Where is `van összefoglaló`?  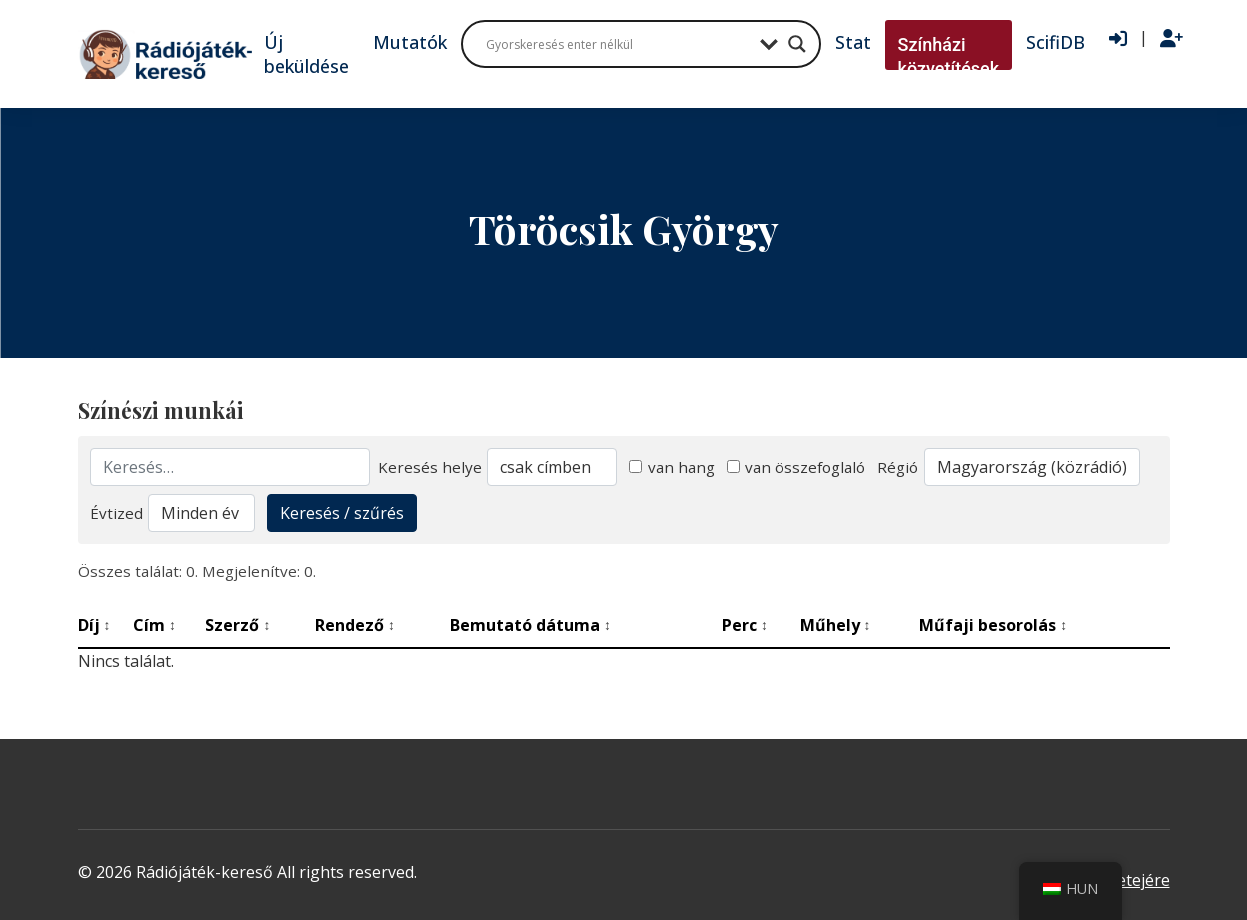 van összefoglaló is located at coordinates (796, 467).